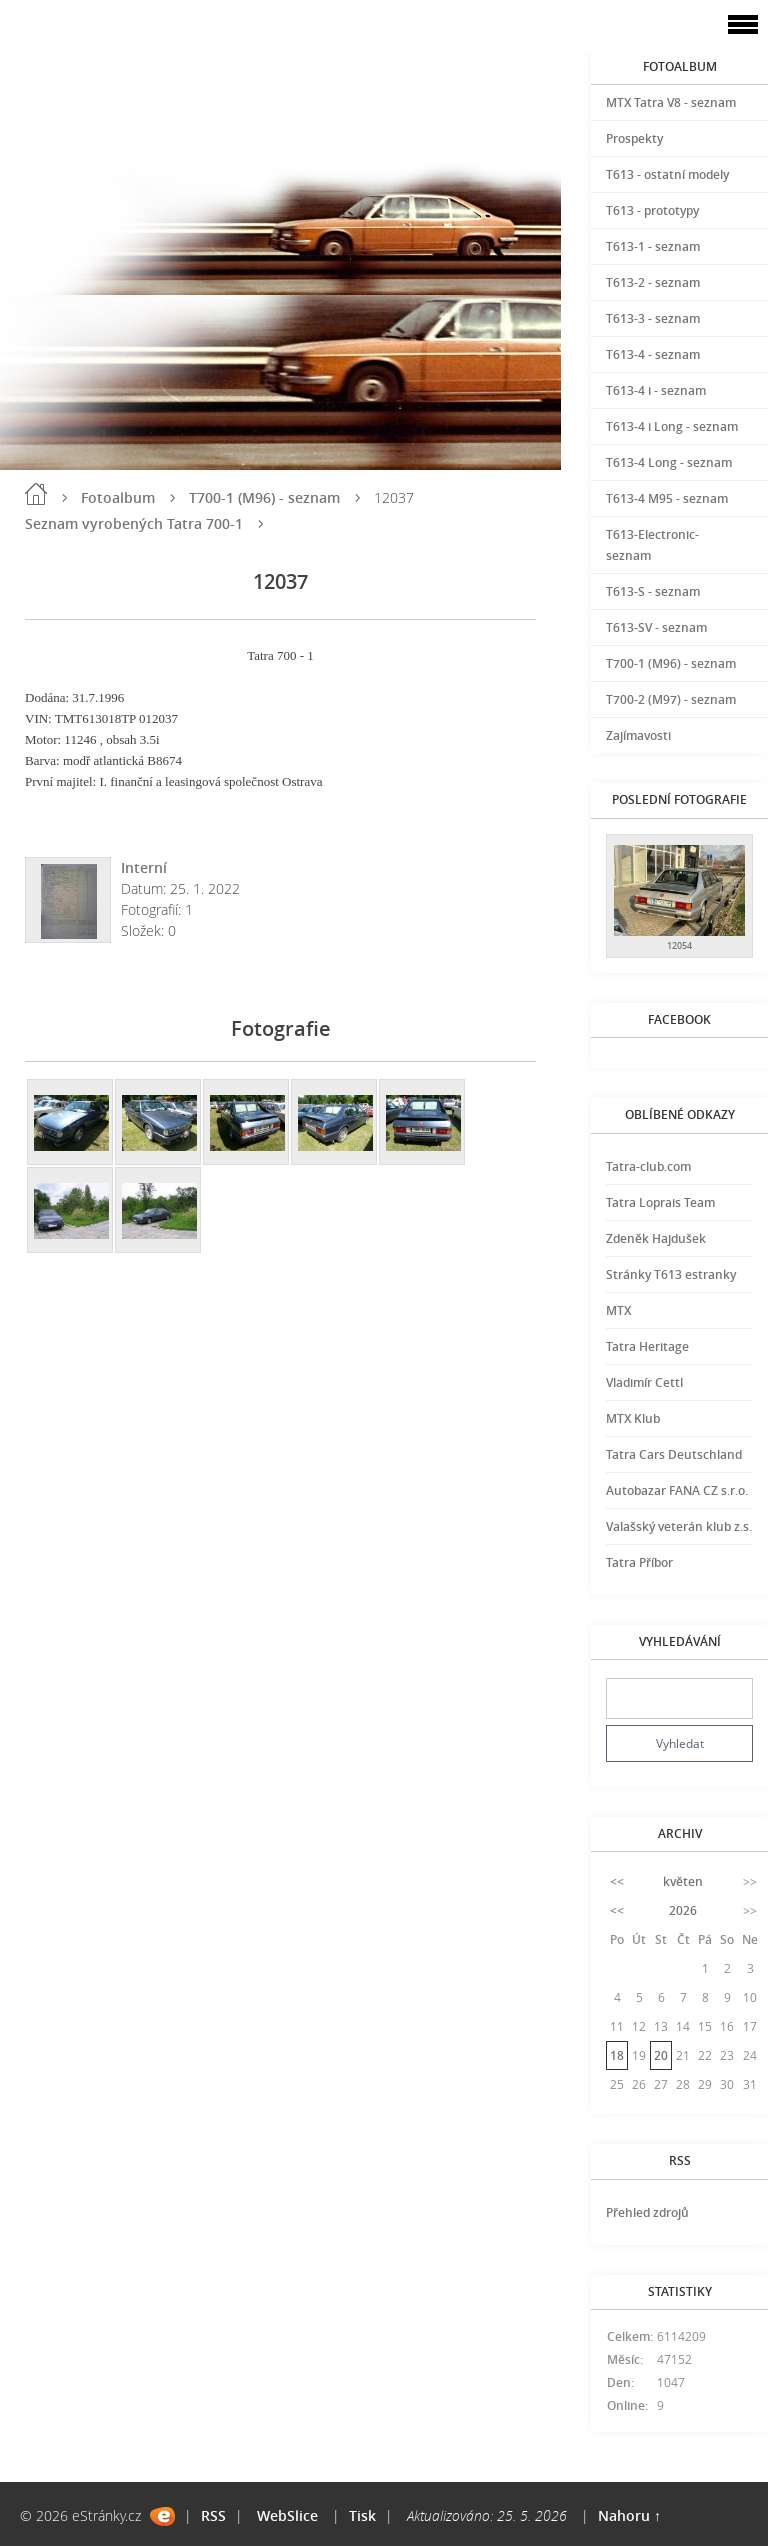  Describe the element at coordinates (287, 2515) in the screenshot. I see `WebSlice` at that location.